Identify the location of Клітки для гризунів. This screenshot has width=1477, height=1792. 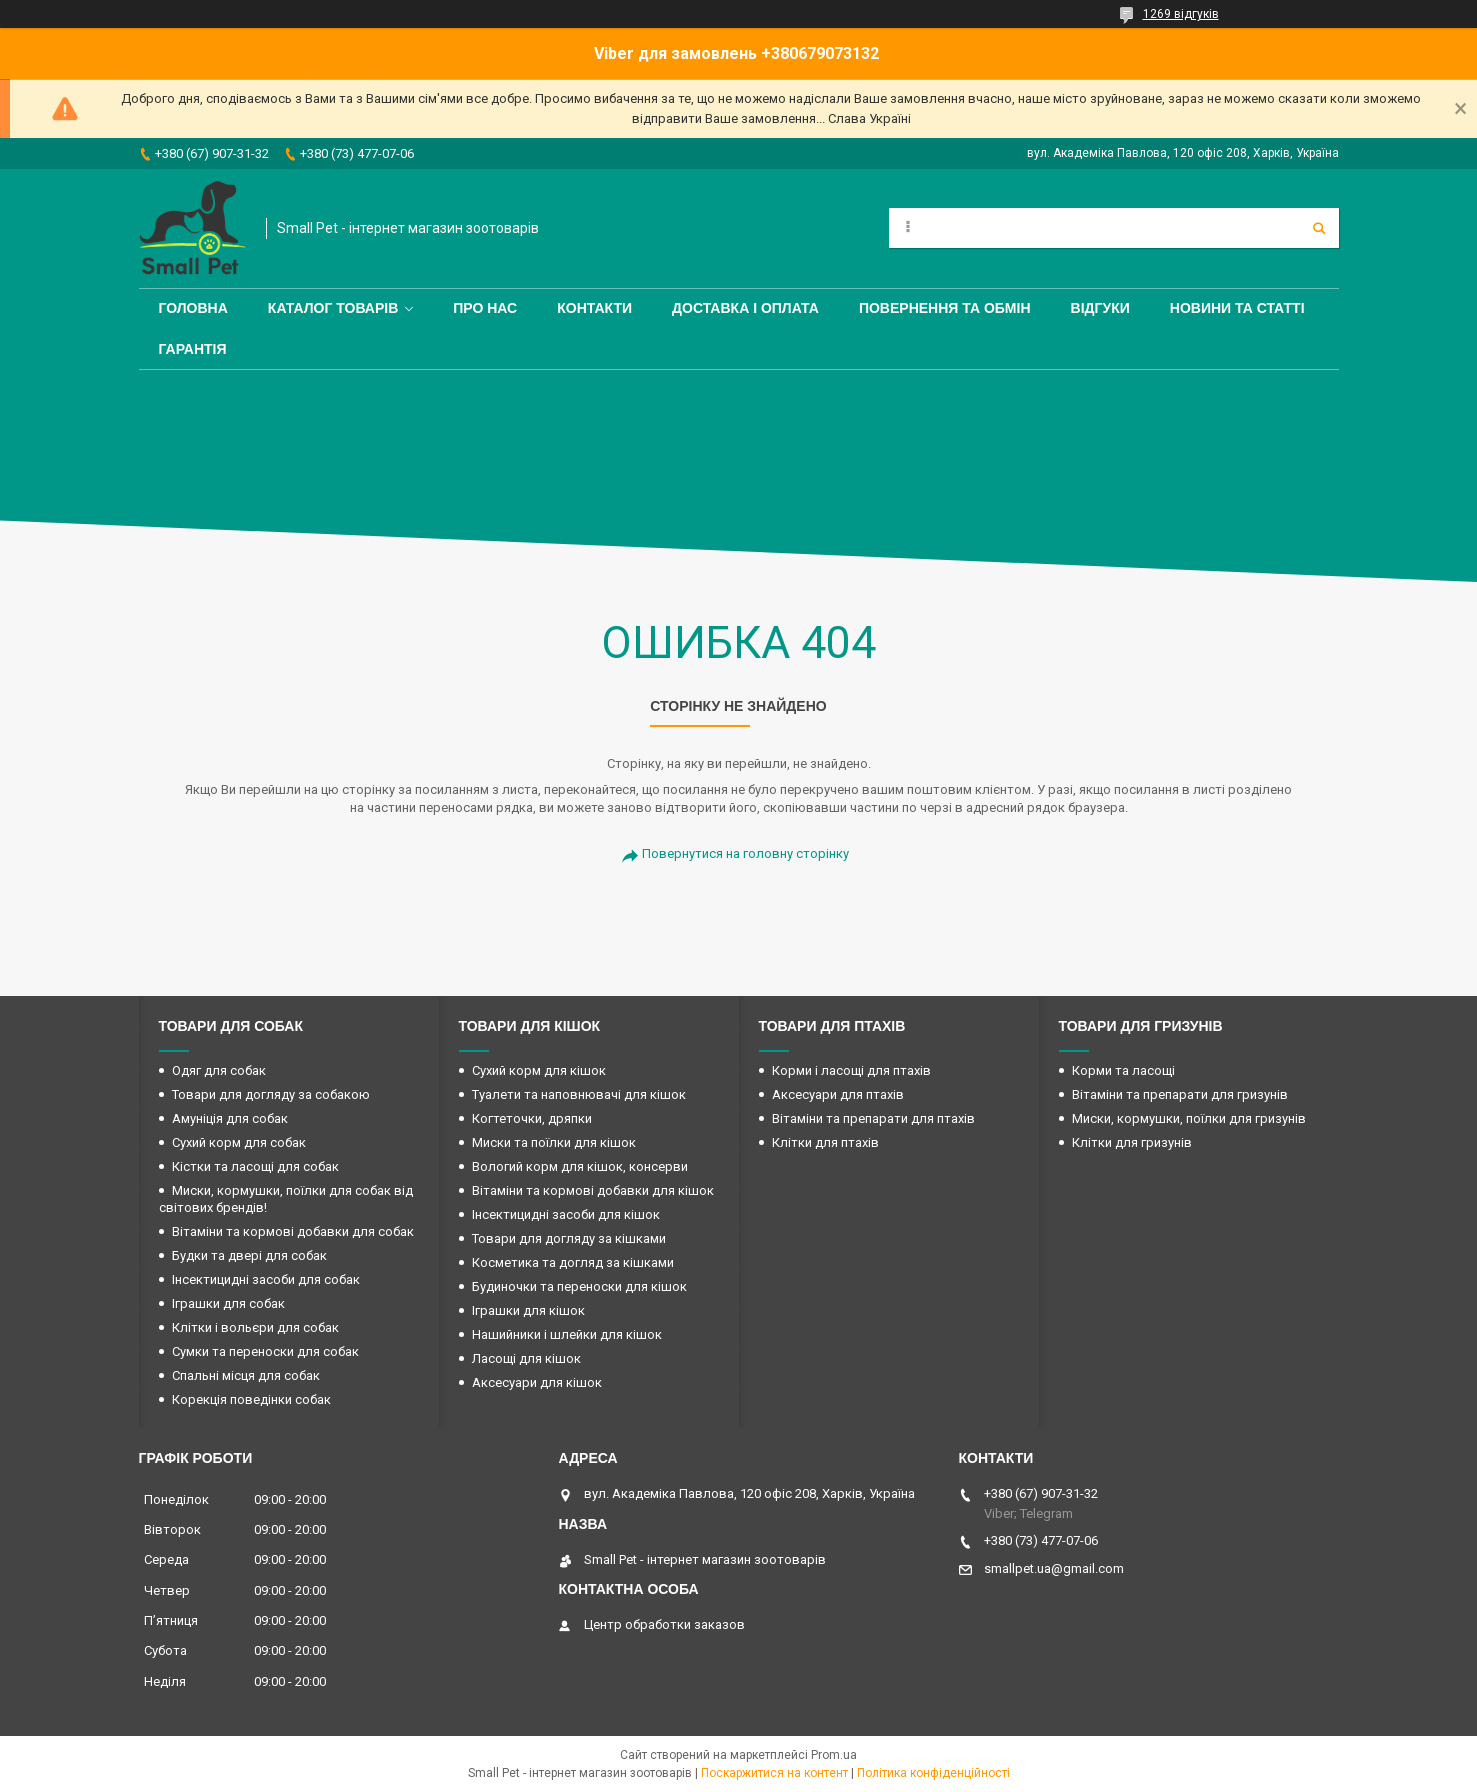
(1132, 1142).